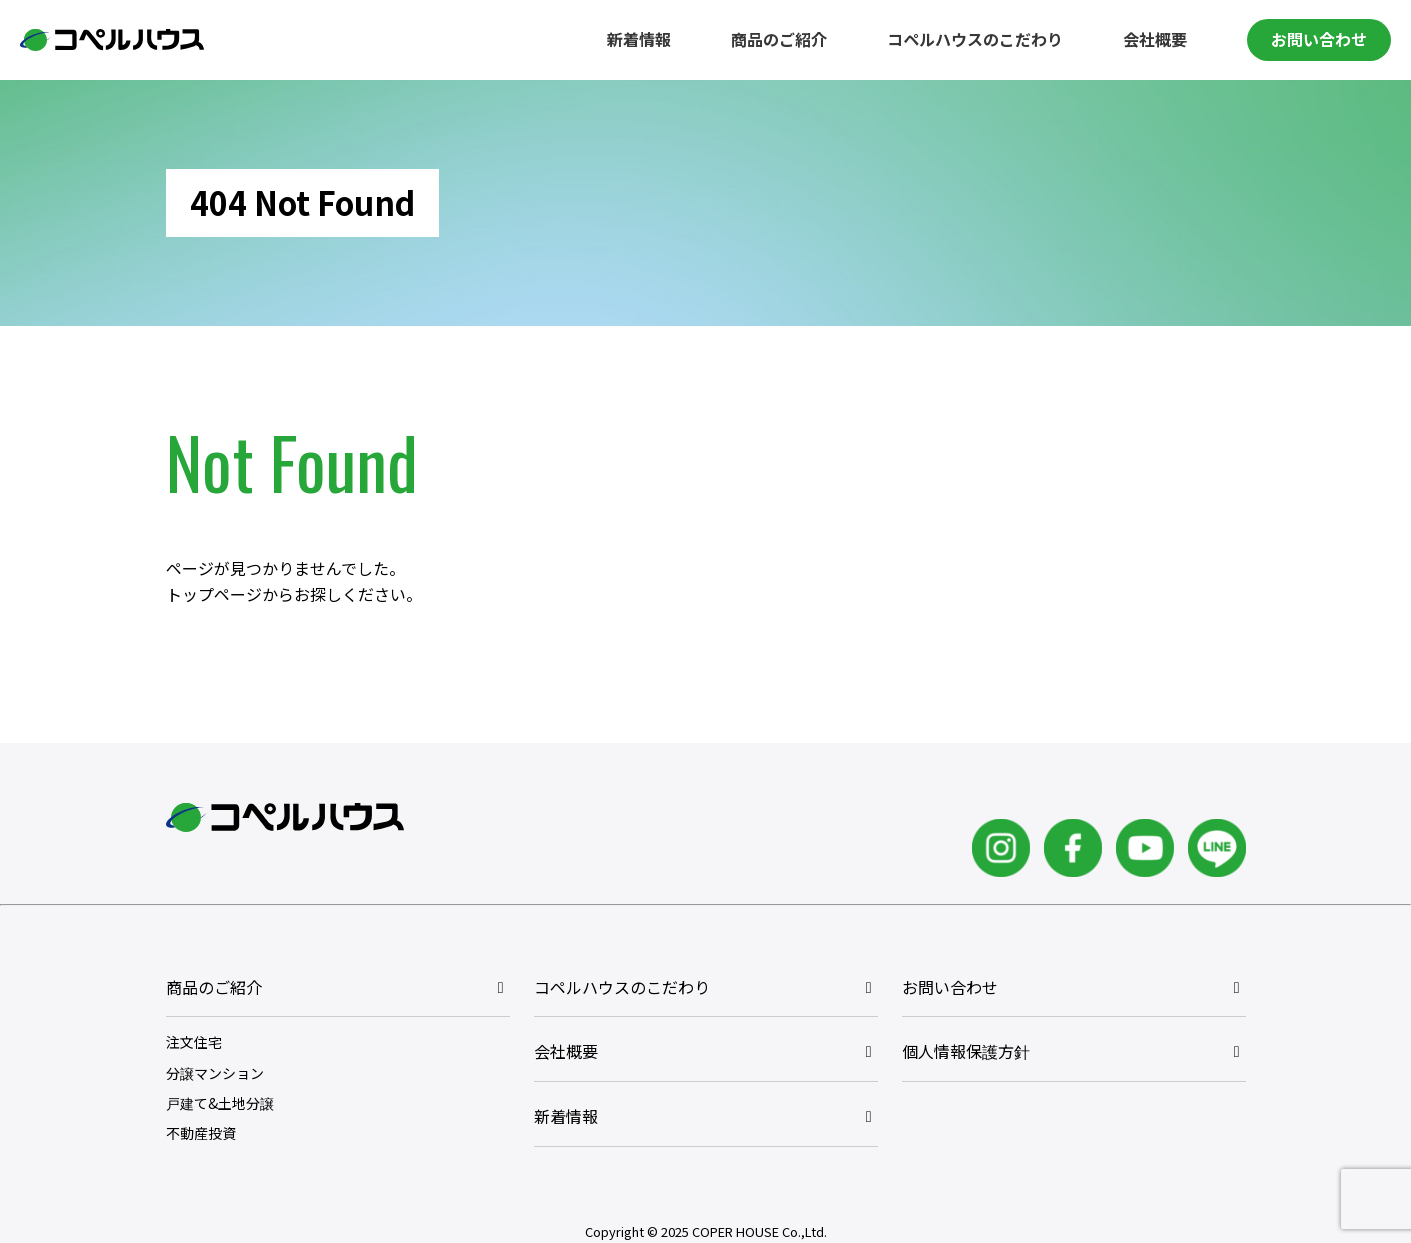 The height and width of the screenshot is (1243, 1411). What do you see at coordinates (201, 1133) in the screenshot?
I see `不動産投資` at bounding box center [201, 1133].